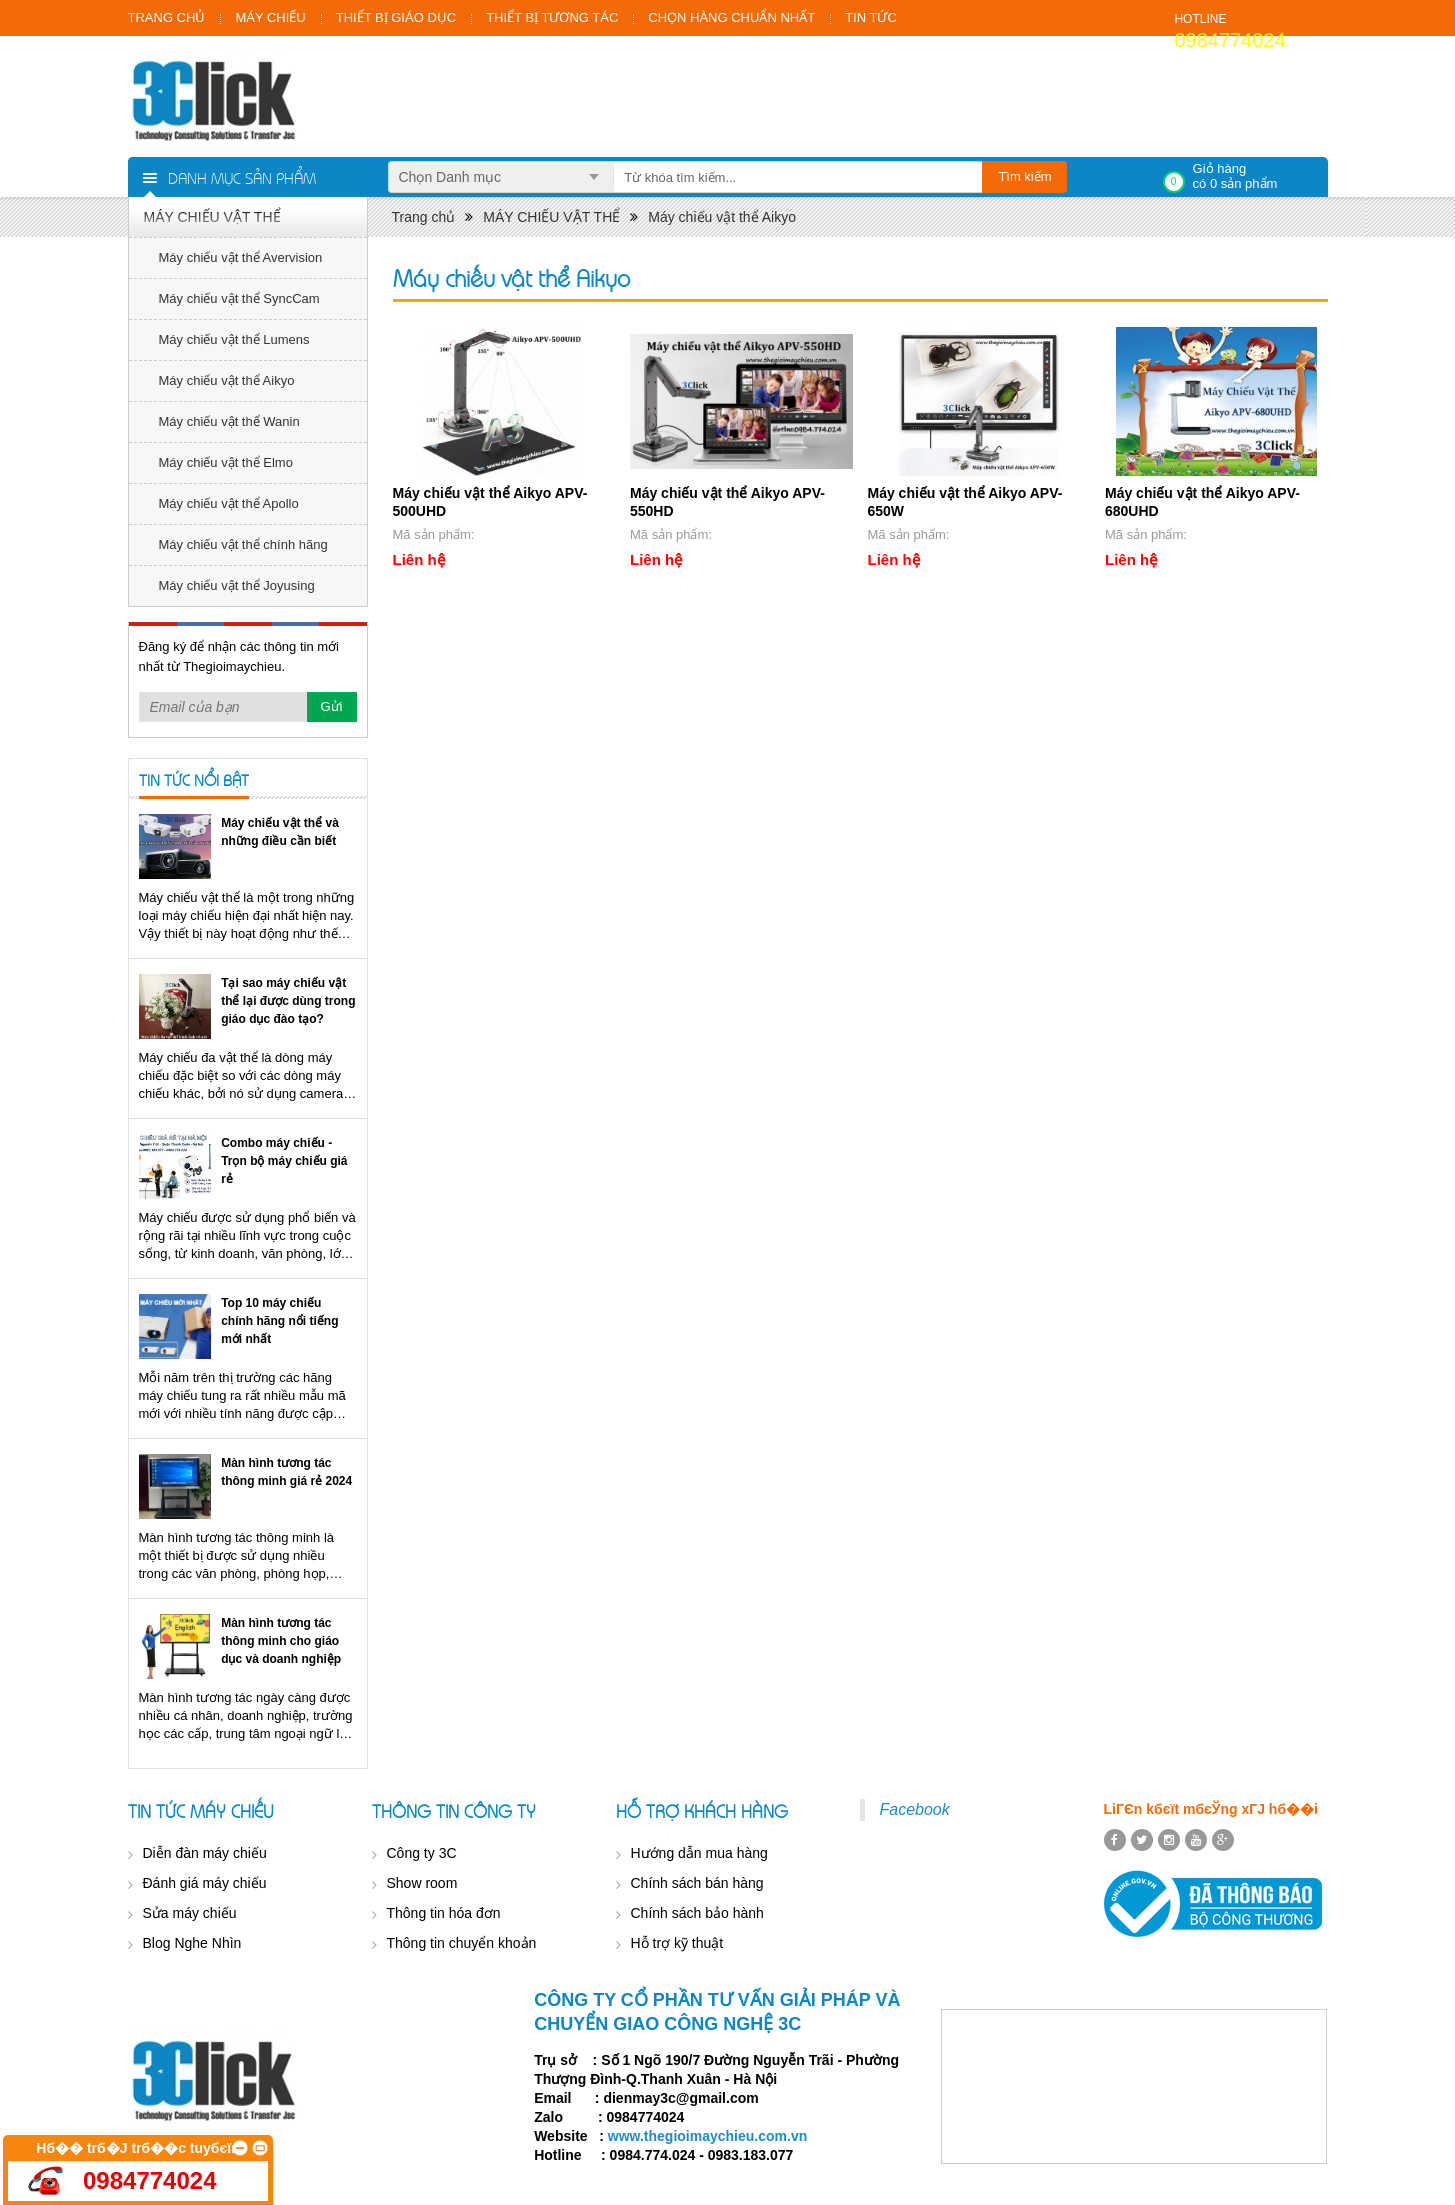  What do you see at coordinates (212, 217) in the screenshot?
I see `MÁY CHIẾU VẬT THỂ` at bounding box center [212, 217].